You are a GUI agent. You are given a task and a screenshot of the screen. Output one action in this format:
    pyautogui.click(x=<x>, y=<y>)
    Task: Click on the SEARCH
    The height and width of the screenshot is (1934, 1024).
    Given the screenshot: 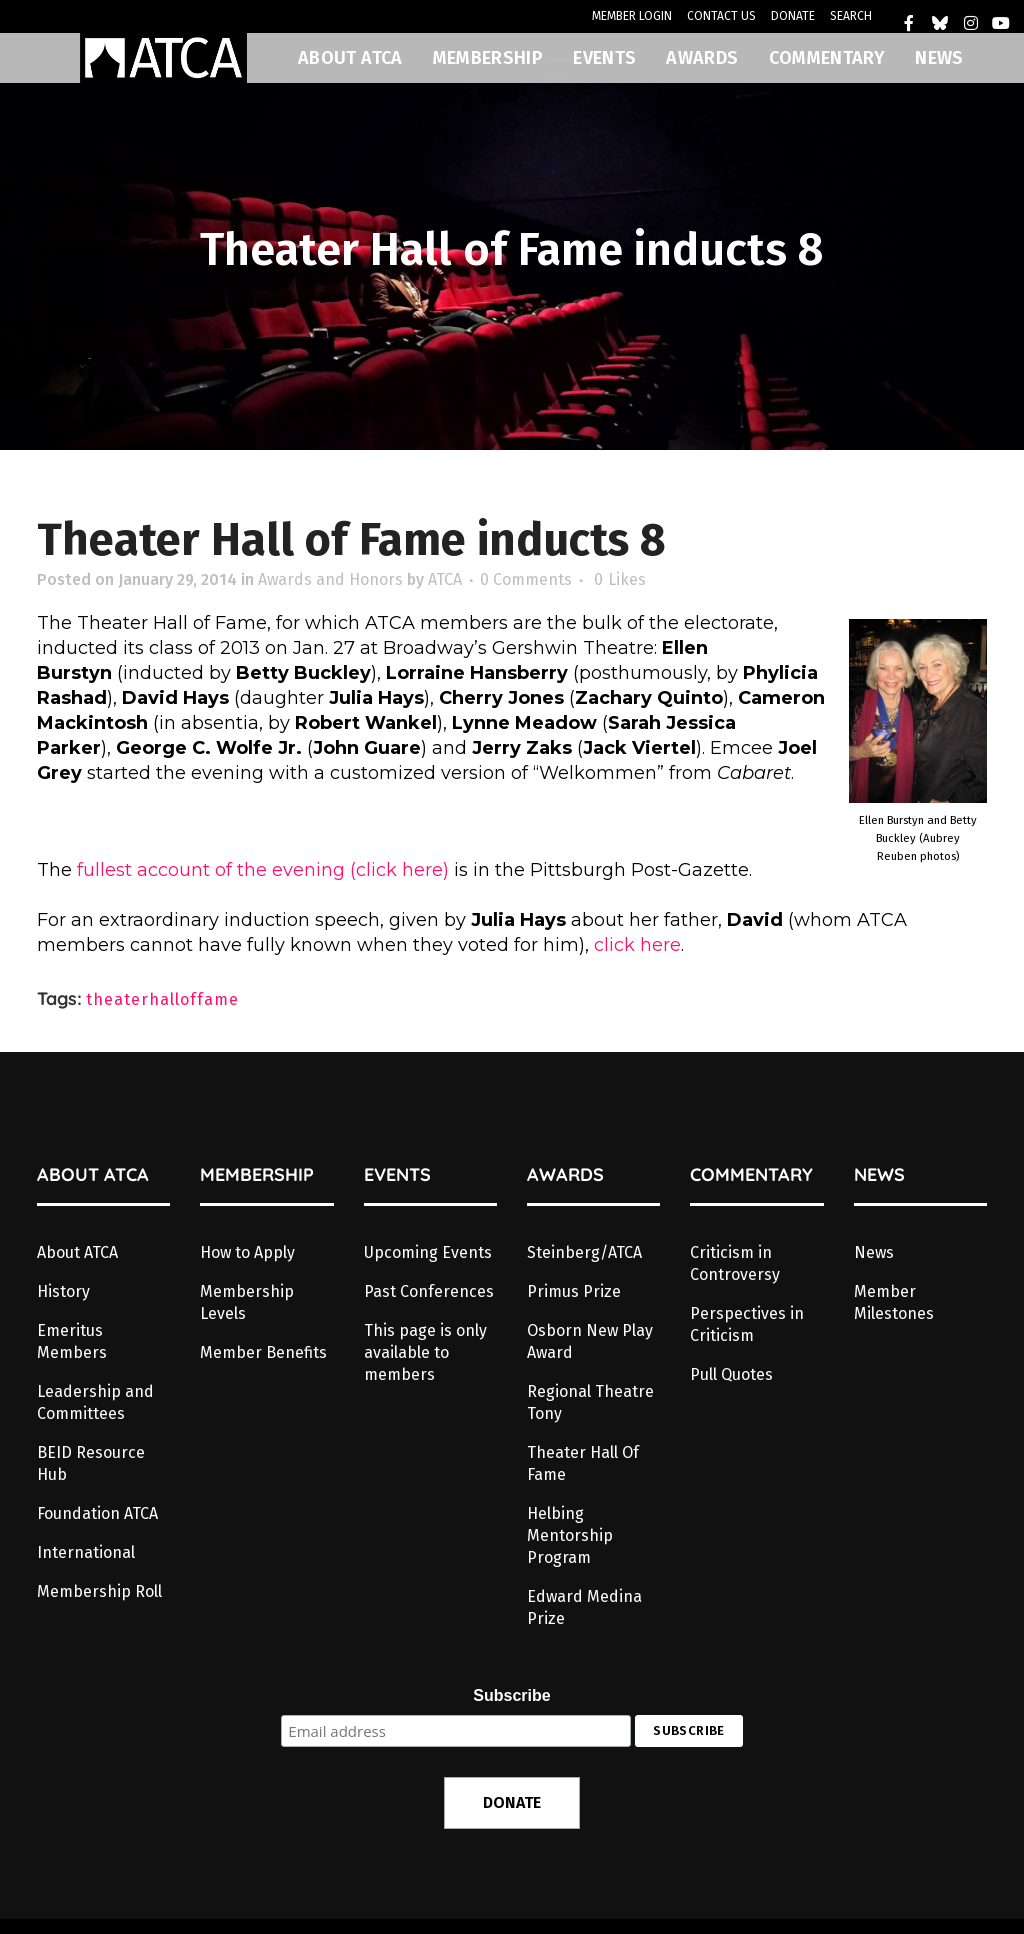 What is the action you would take?
    pyautogui.click(x=851, y=16)
    